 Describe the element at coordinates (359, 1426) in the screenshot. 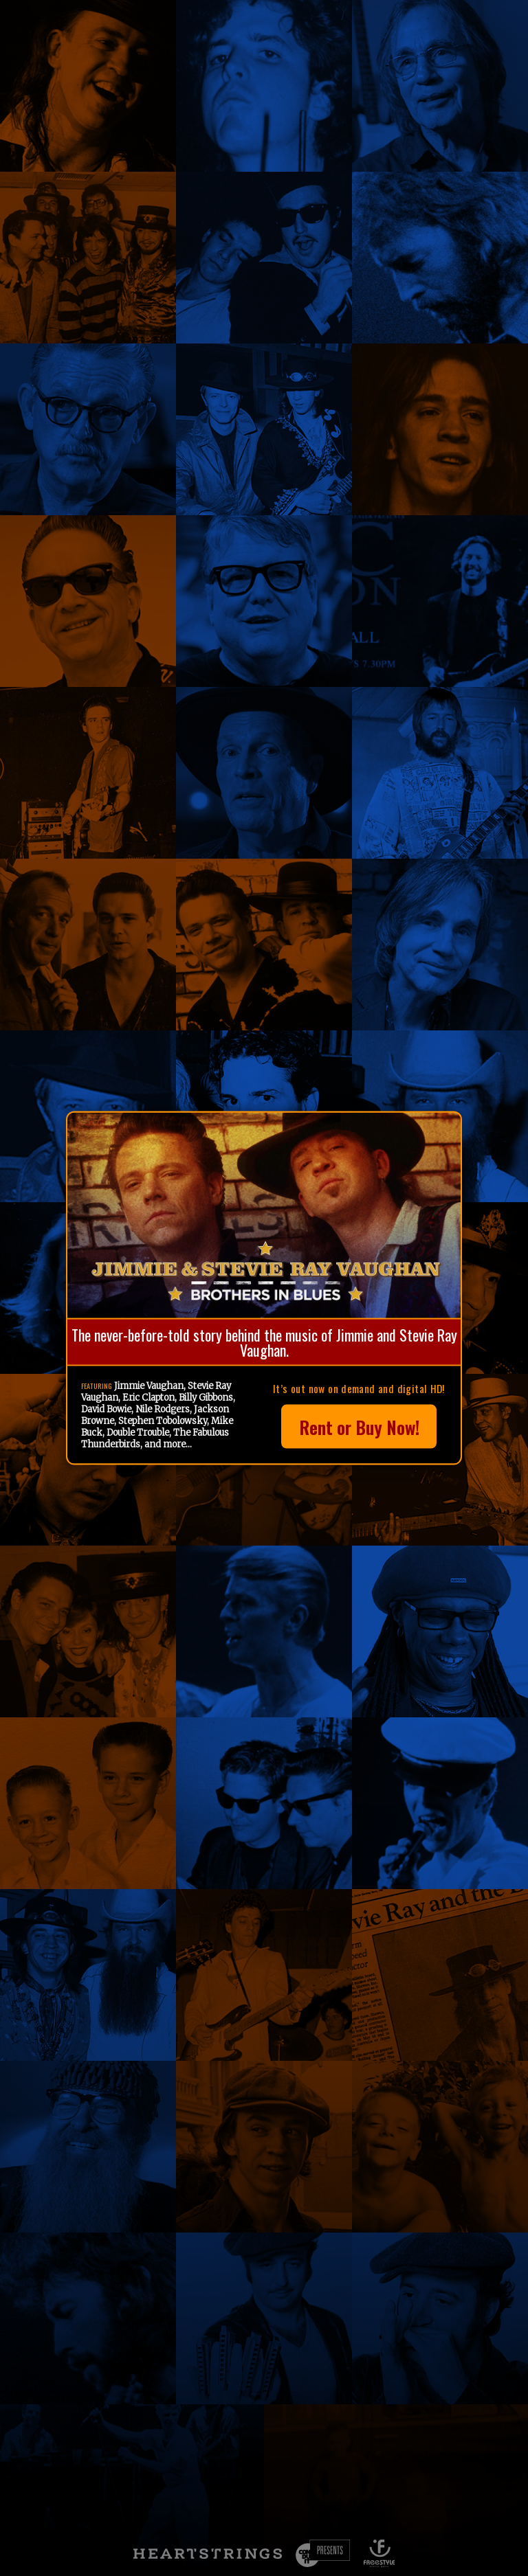

I see `Rent or Buy Now!` at that location.